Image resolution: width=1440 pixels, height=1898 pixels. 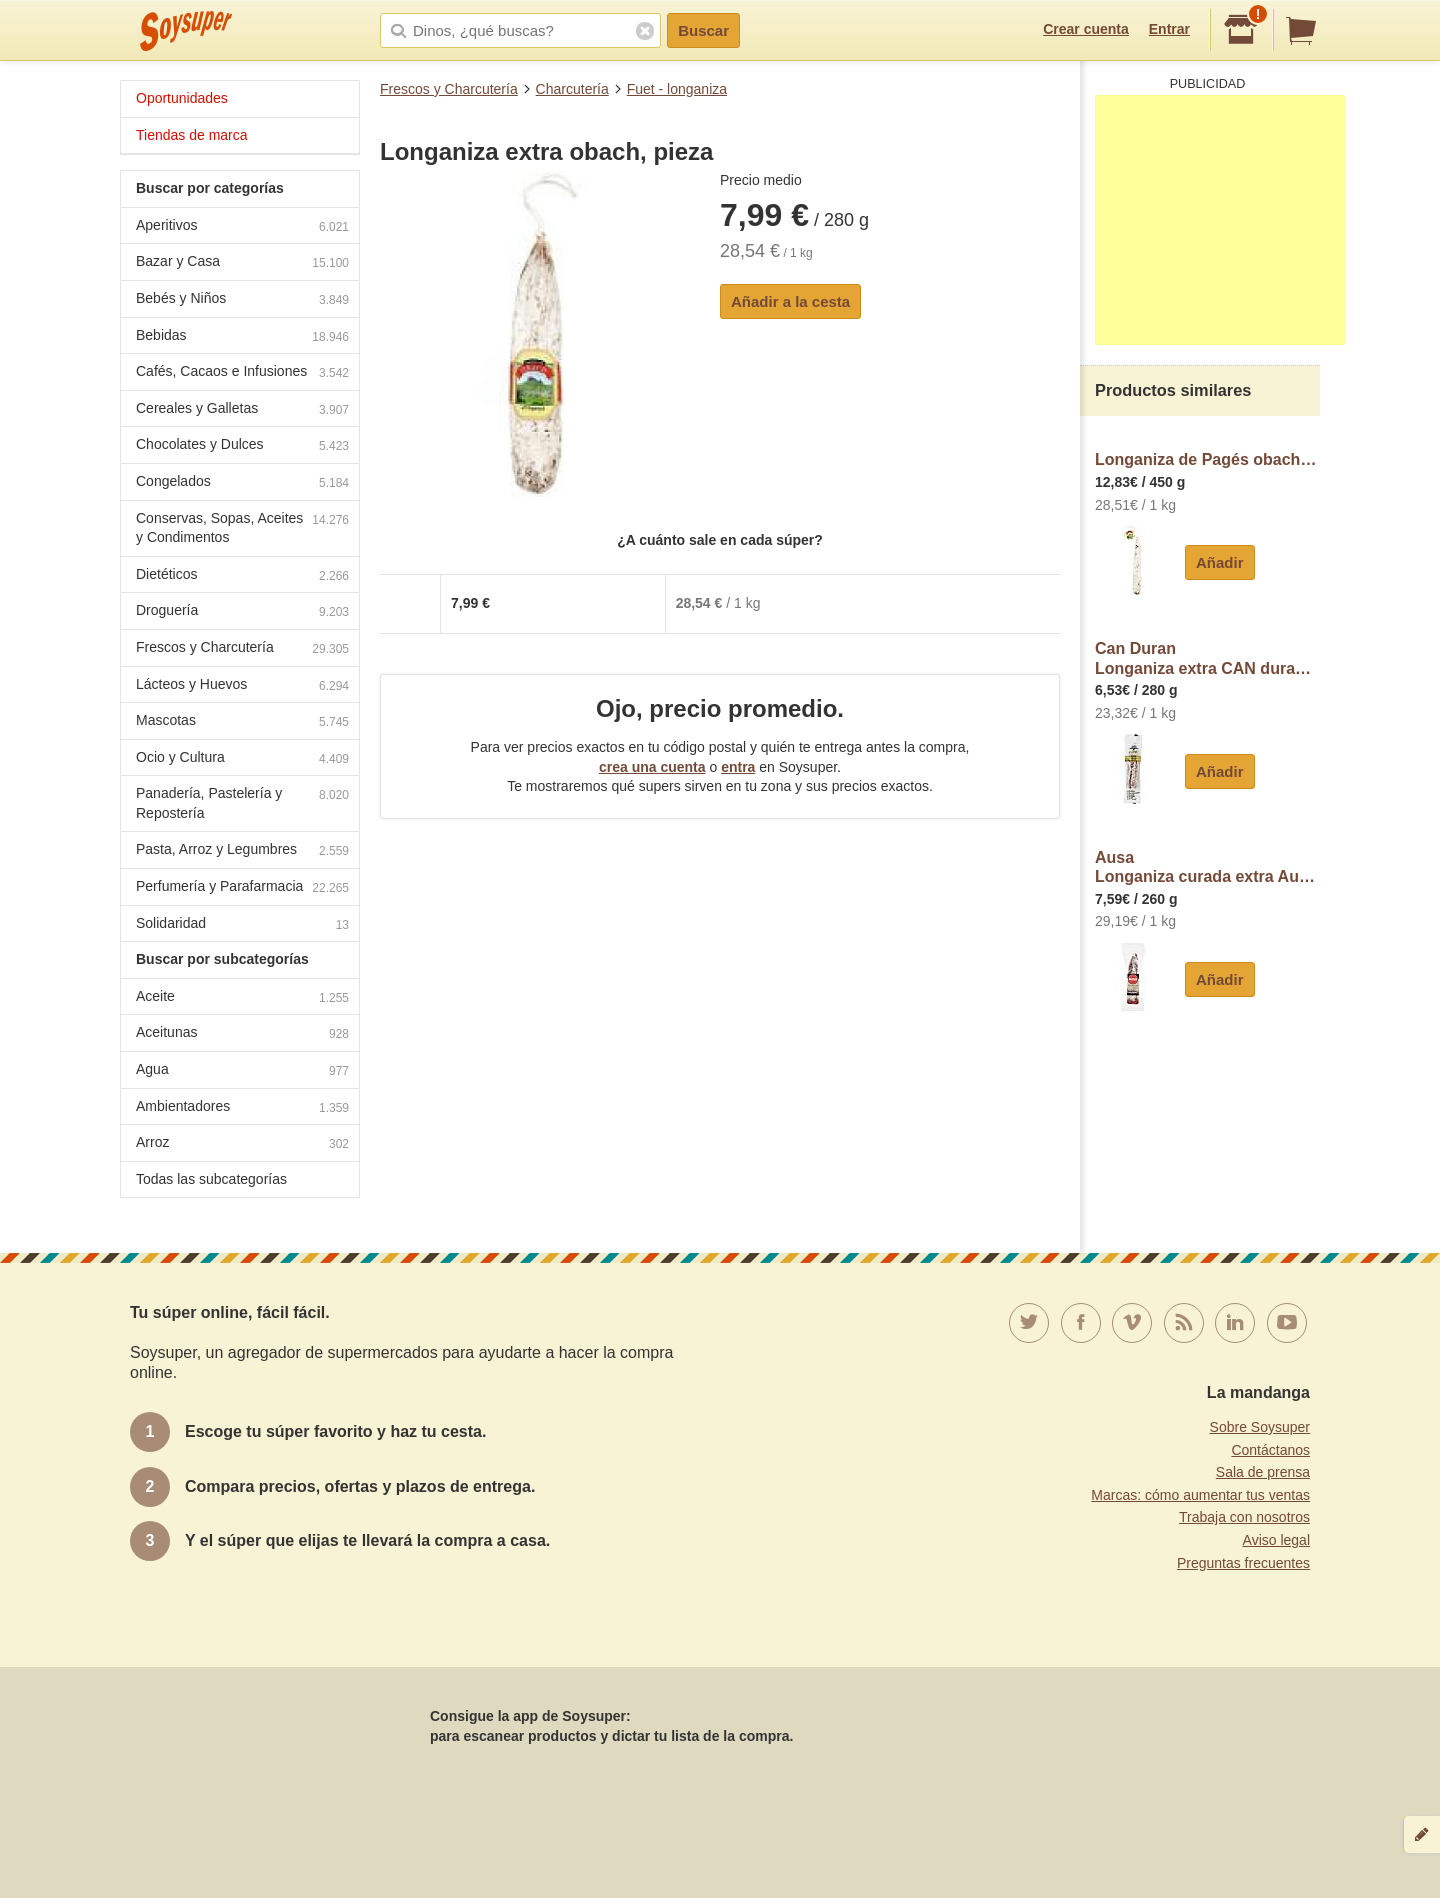 What do you see at coordinates (1207, 658) in the screenshot?
I see `Can DuranLonganiza extra CAN duran Exentis, pieza` at bounding box center [1207, 658].